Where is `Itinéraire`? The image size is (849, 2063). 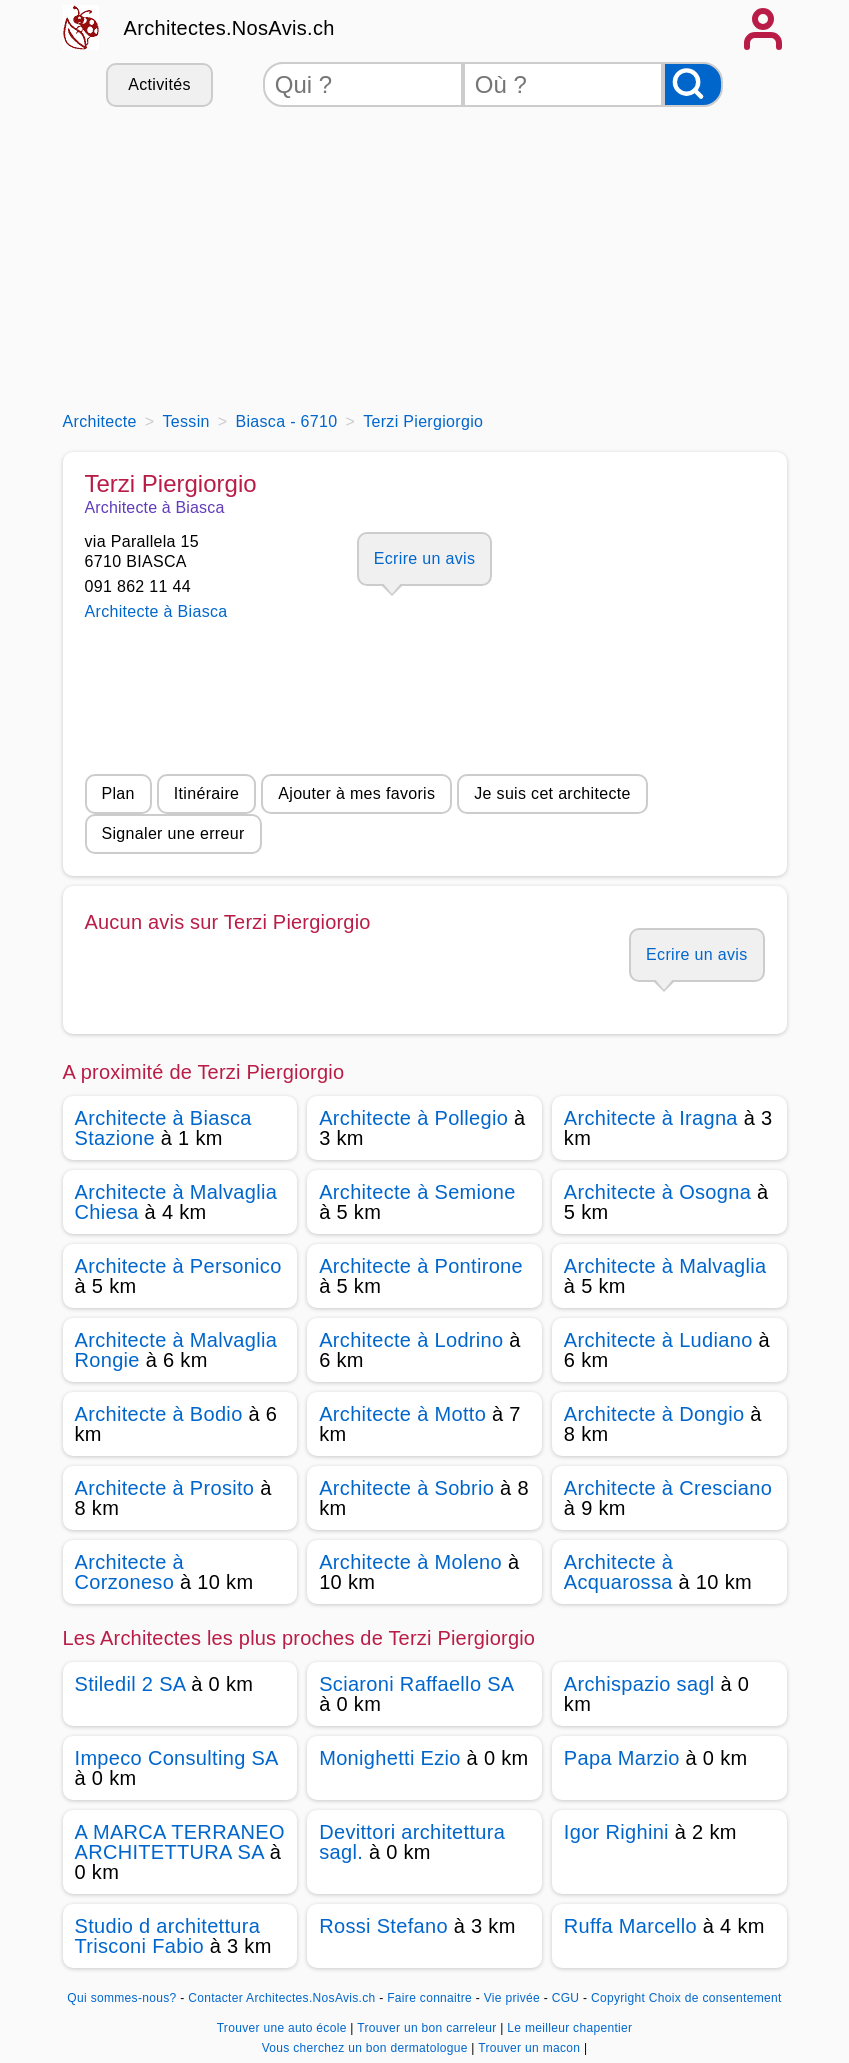 Itinéraire is located at coordinates (206, 793).